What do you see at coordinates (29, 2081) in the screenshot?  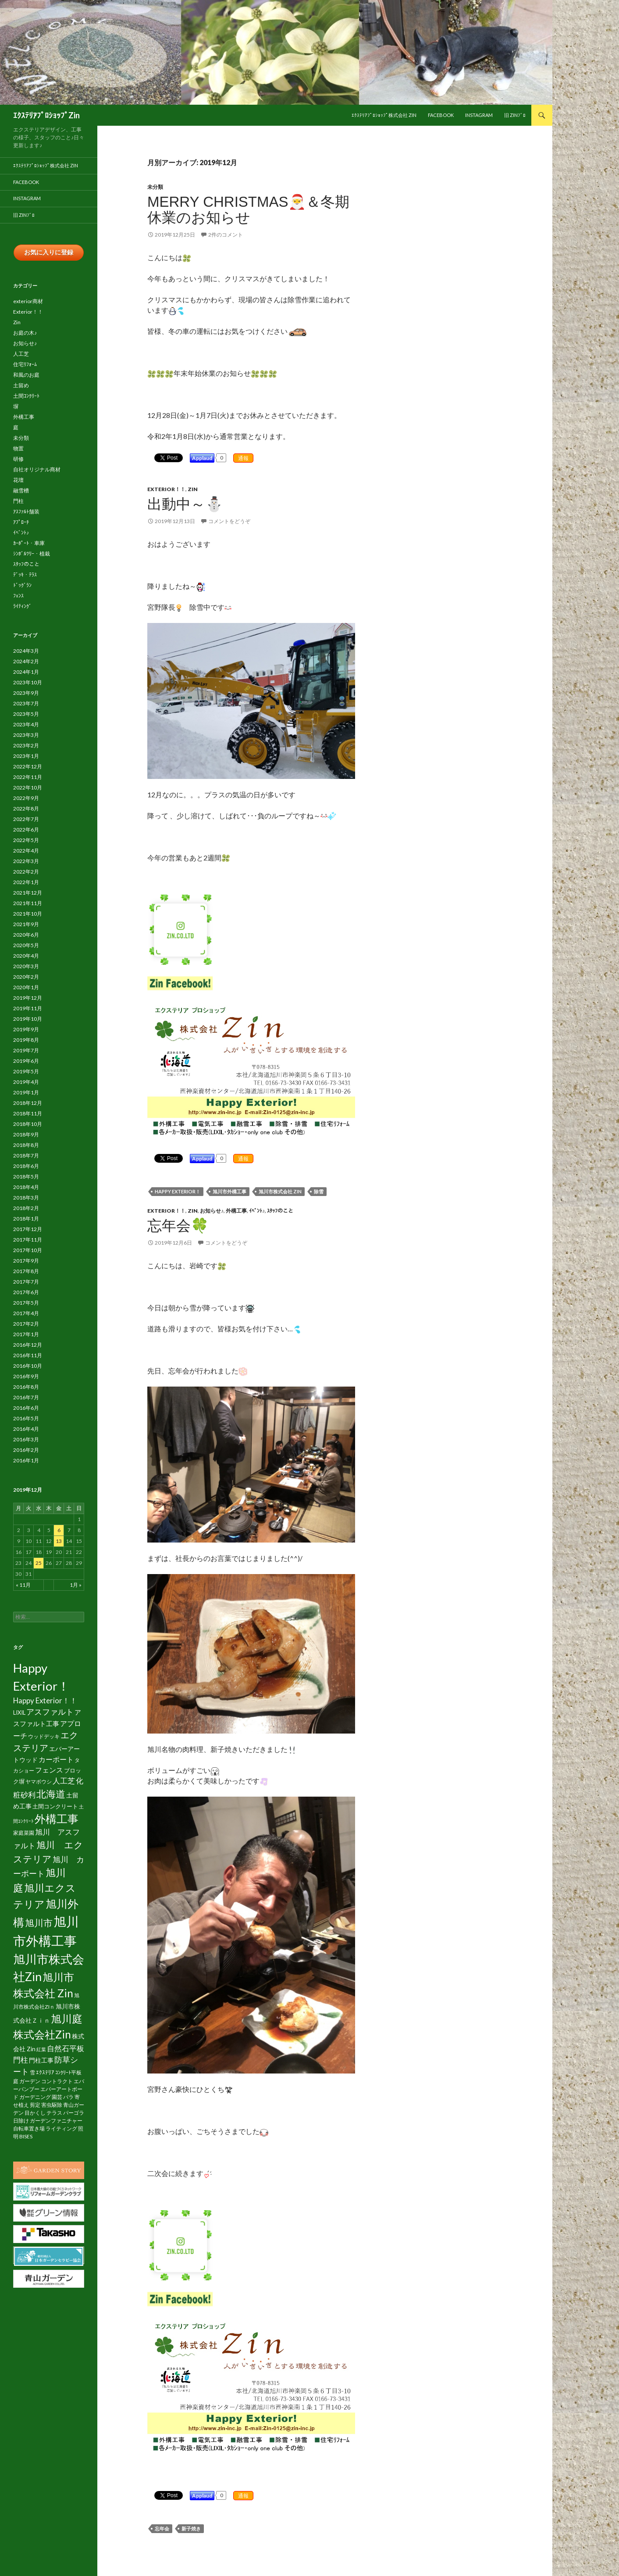 I see `ガーデン` at bounding box center [29, 2081].